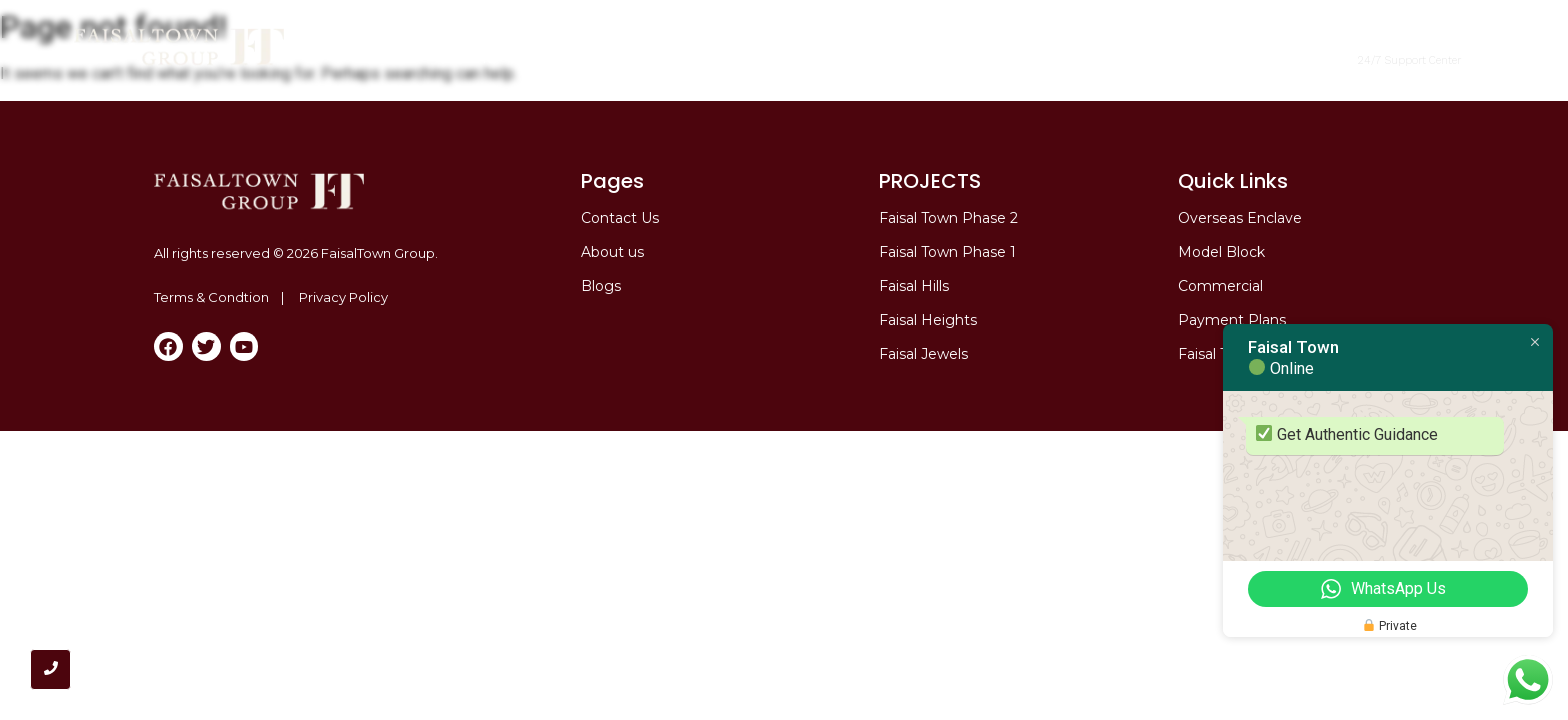 This screenshot has height=720, width=1568. What do you see at coordinates (343, 297) in the screenshot?
I see `Privacy Policy` at bounding box center [343, 297].